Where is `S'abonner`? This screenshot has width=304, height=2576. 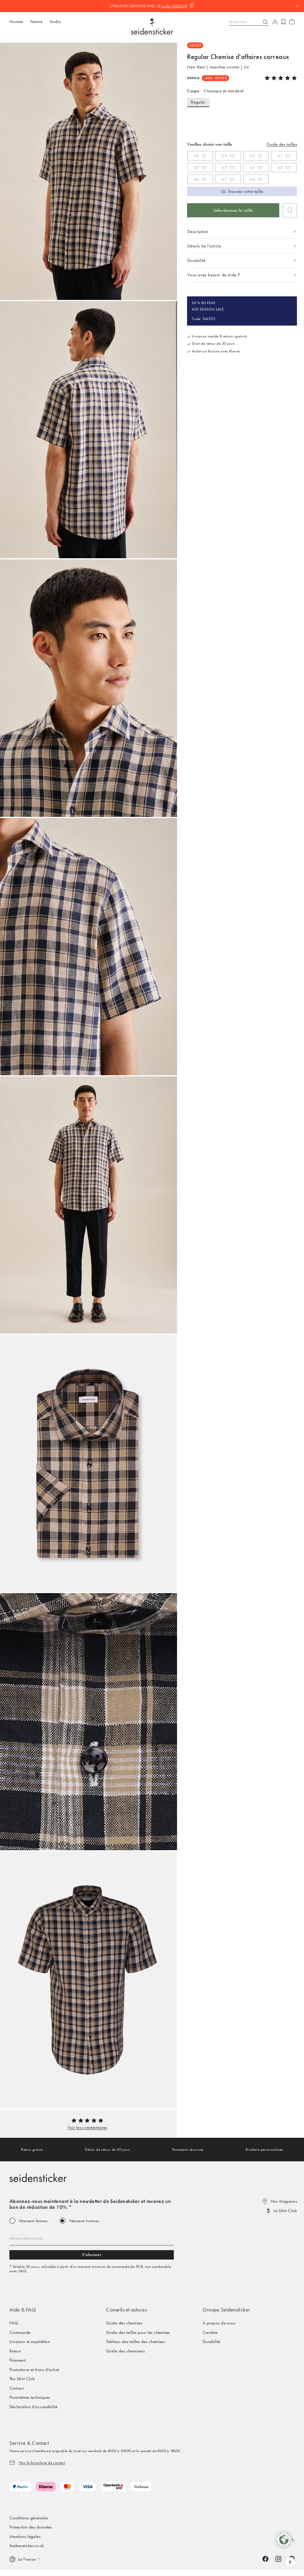 S'abonner is located at coordinates (91, 2254).